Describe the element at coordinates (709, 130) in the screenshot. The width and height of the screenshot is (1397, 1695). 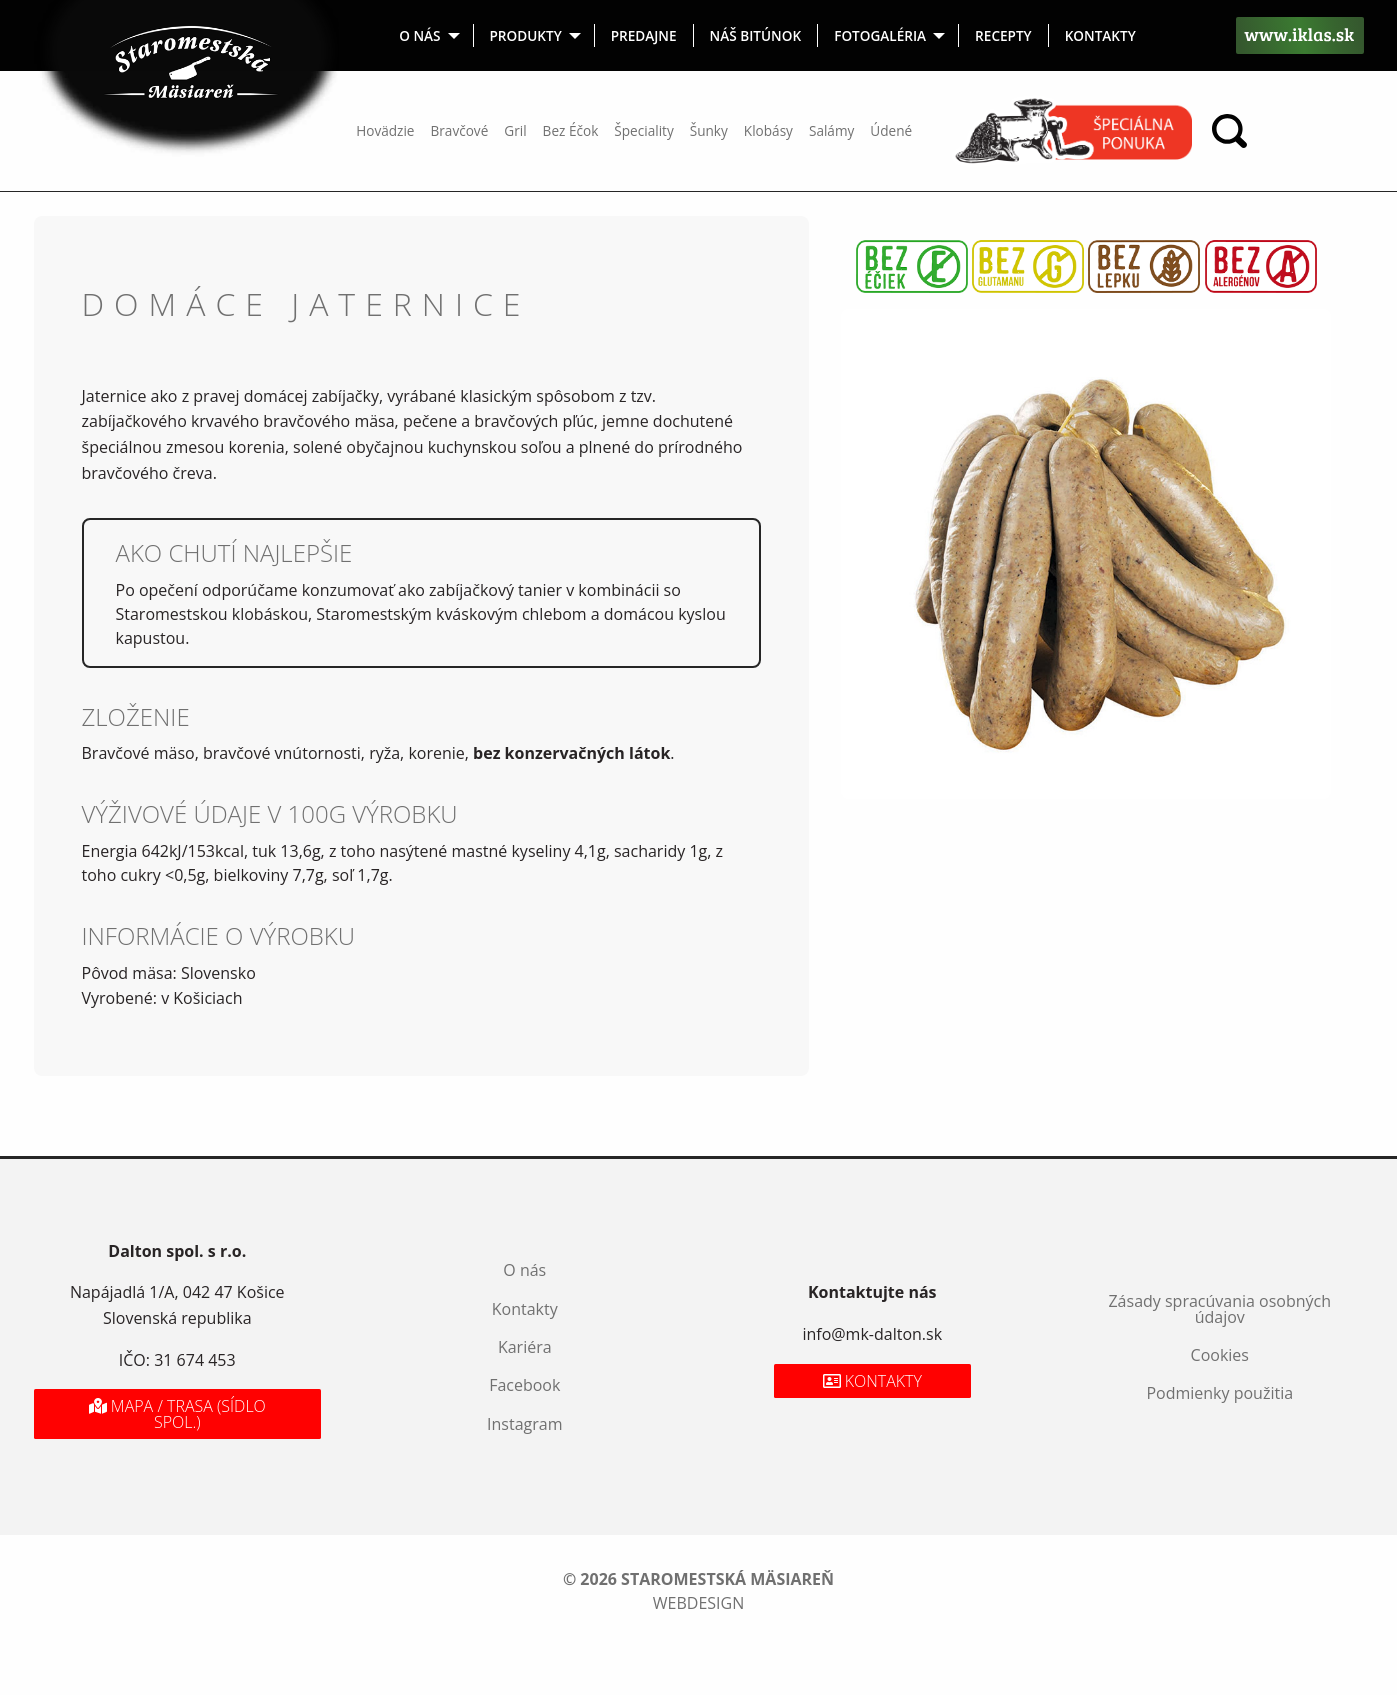
I see `Šunky` at that location.